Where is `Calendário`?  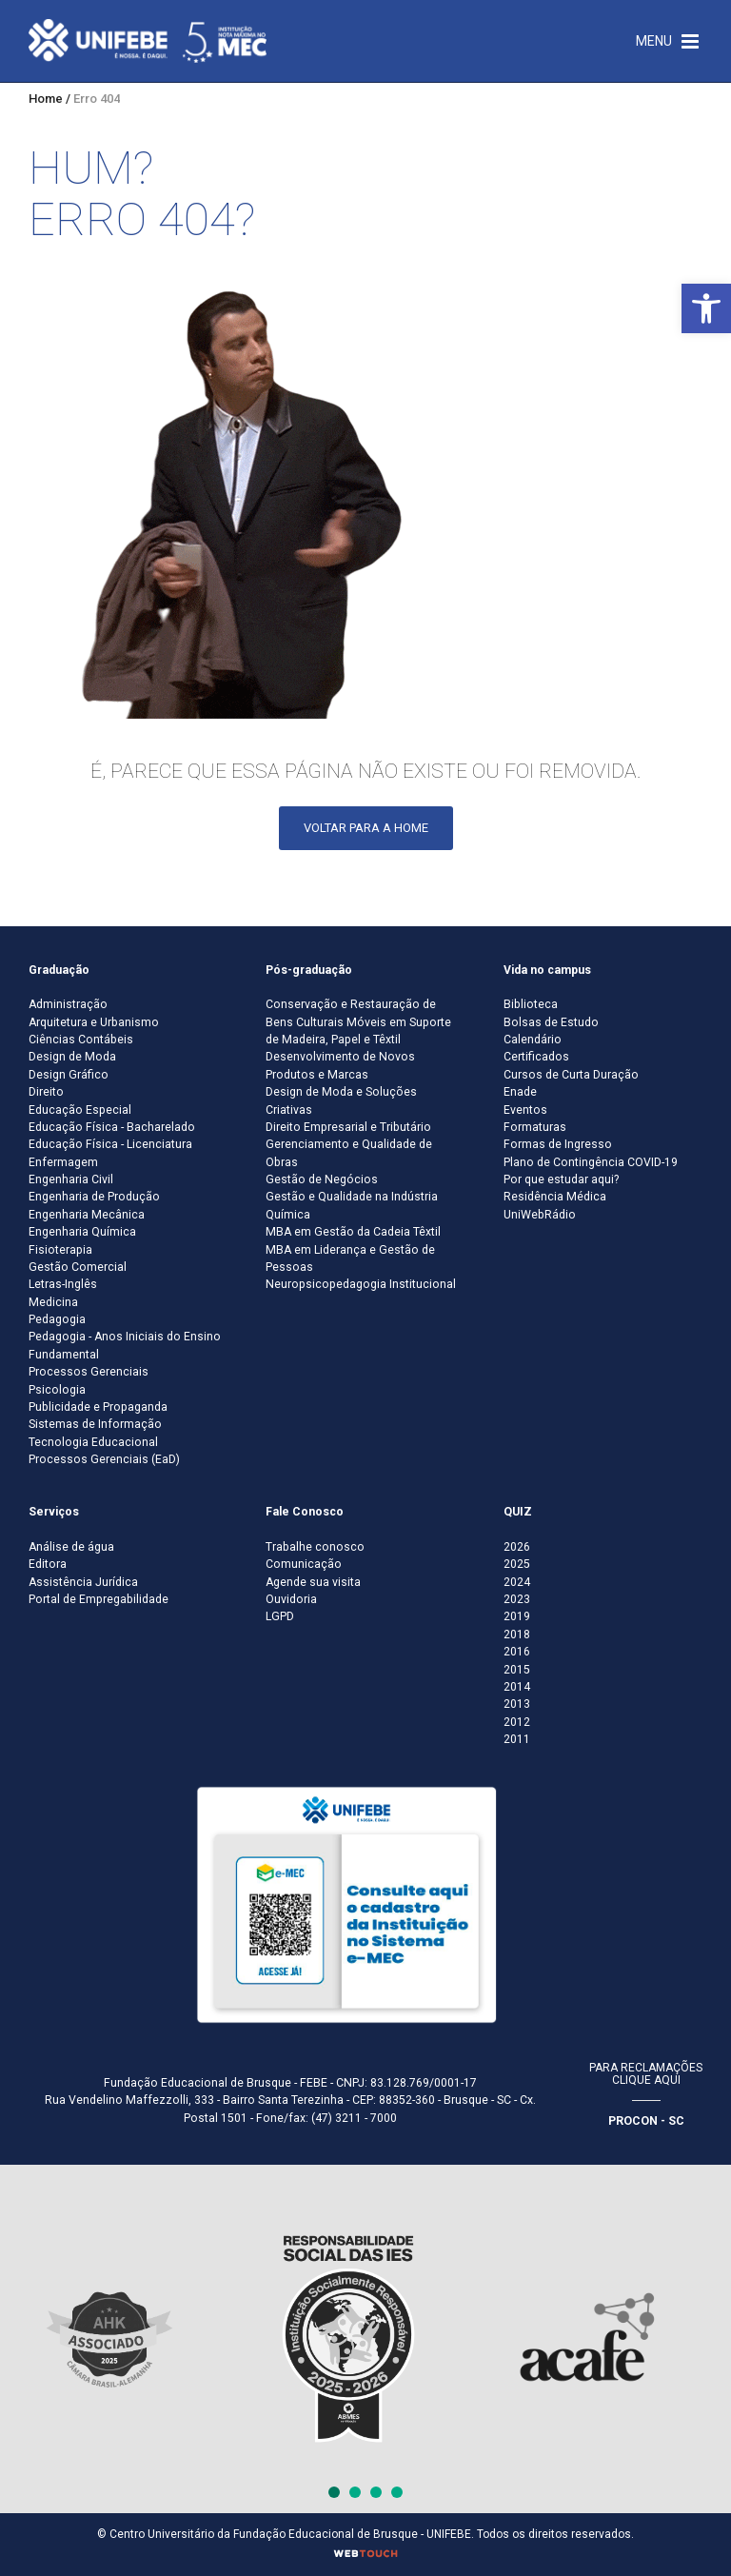 Calendário is located at coordinates (533, 1039).